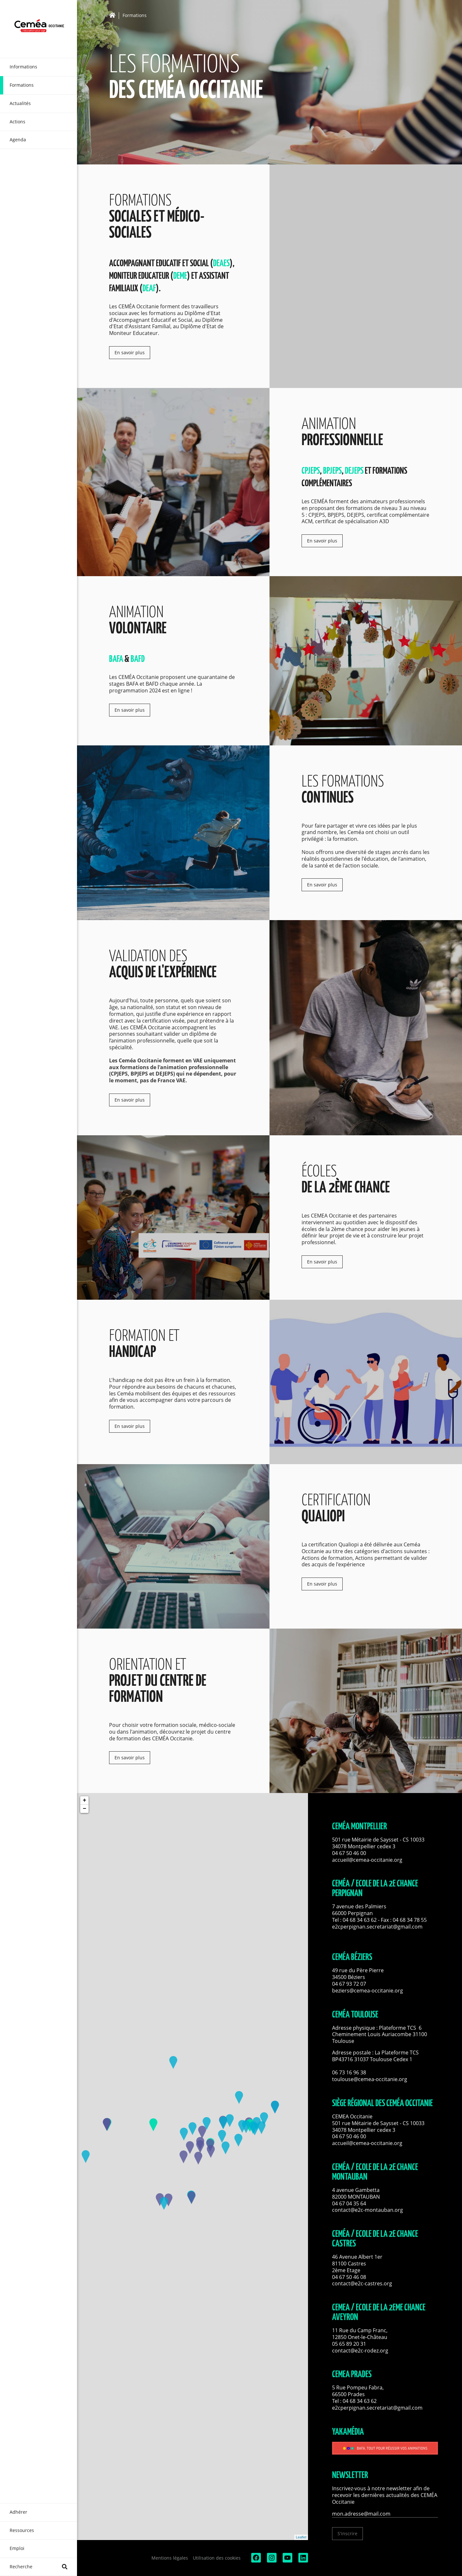  Describe the element at coordinates (332, 471) in the screenshot. I see `BPJEPS` at that location.